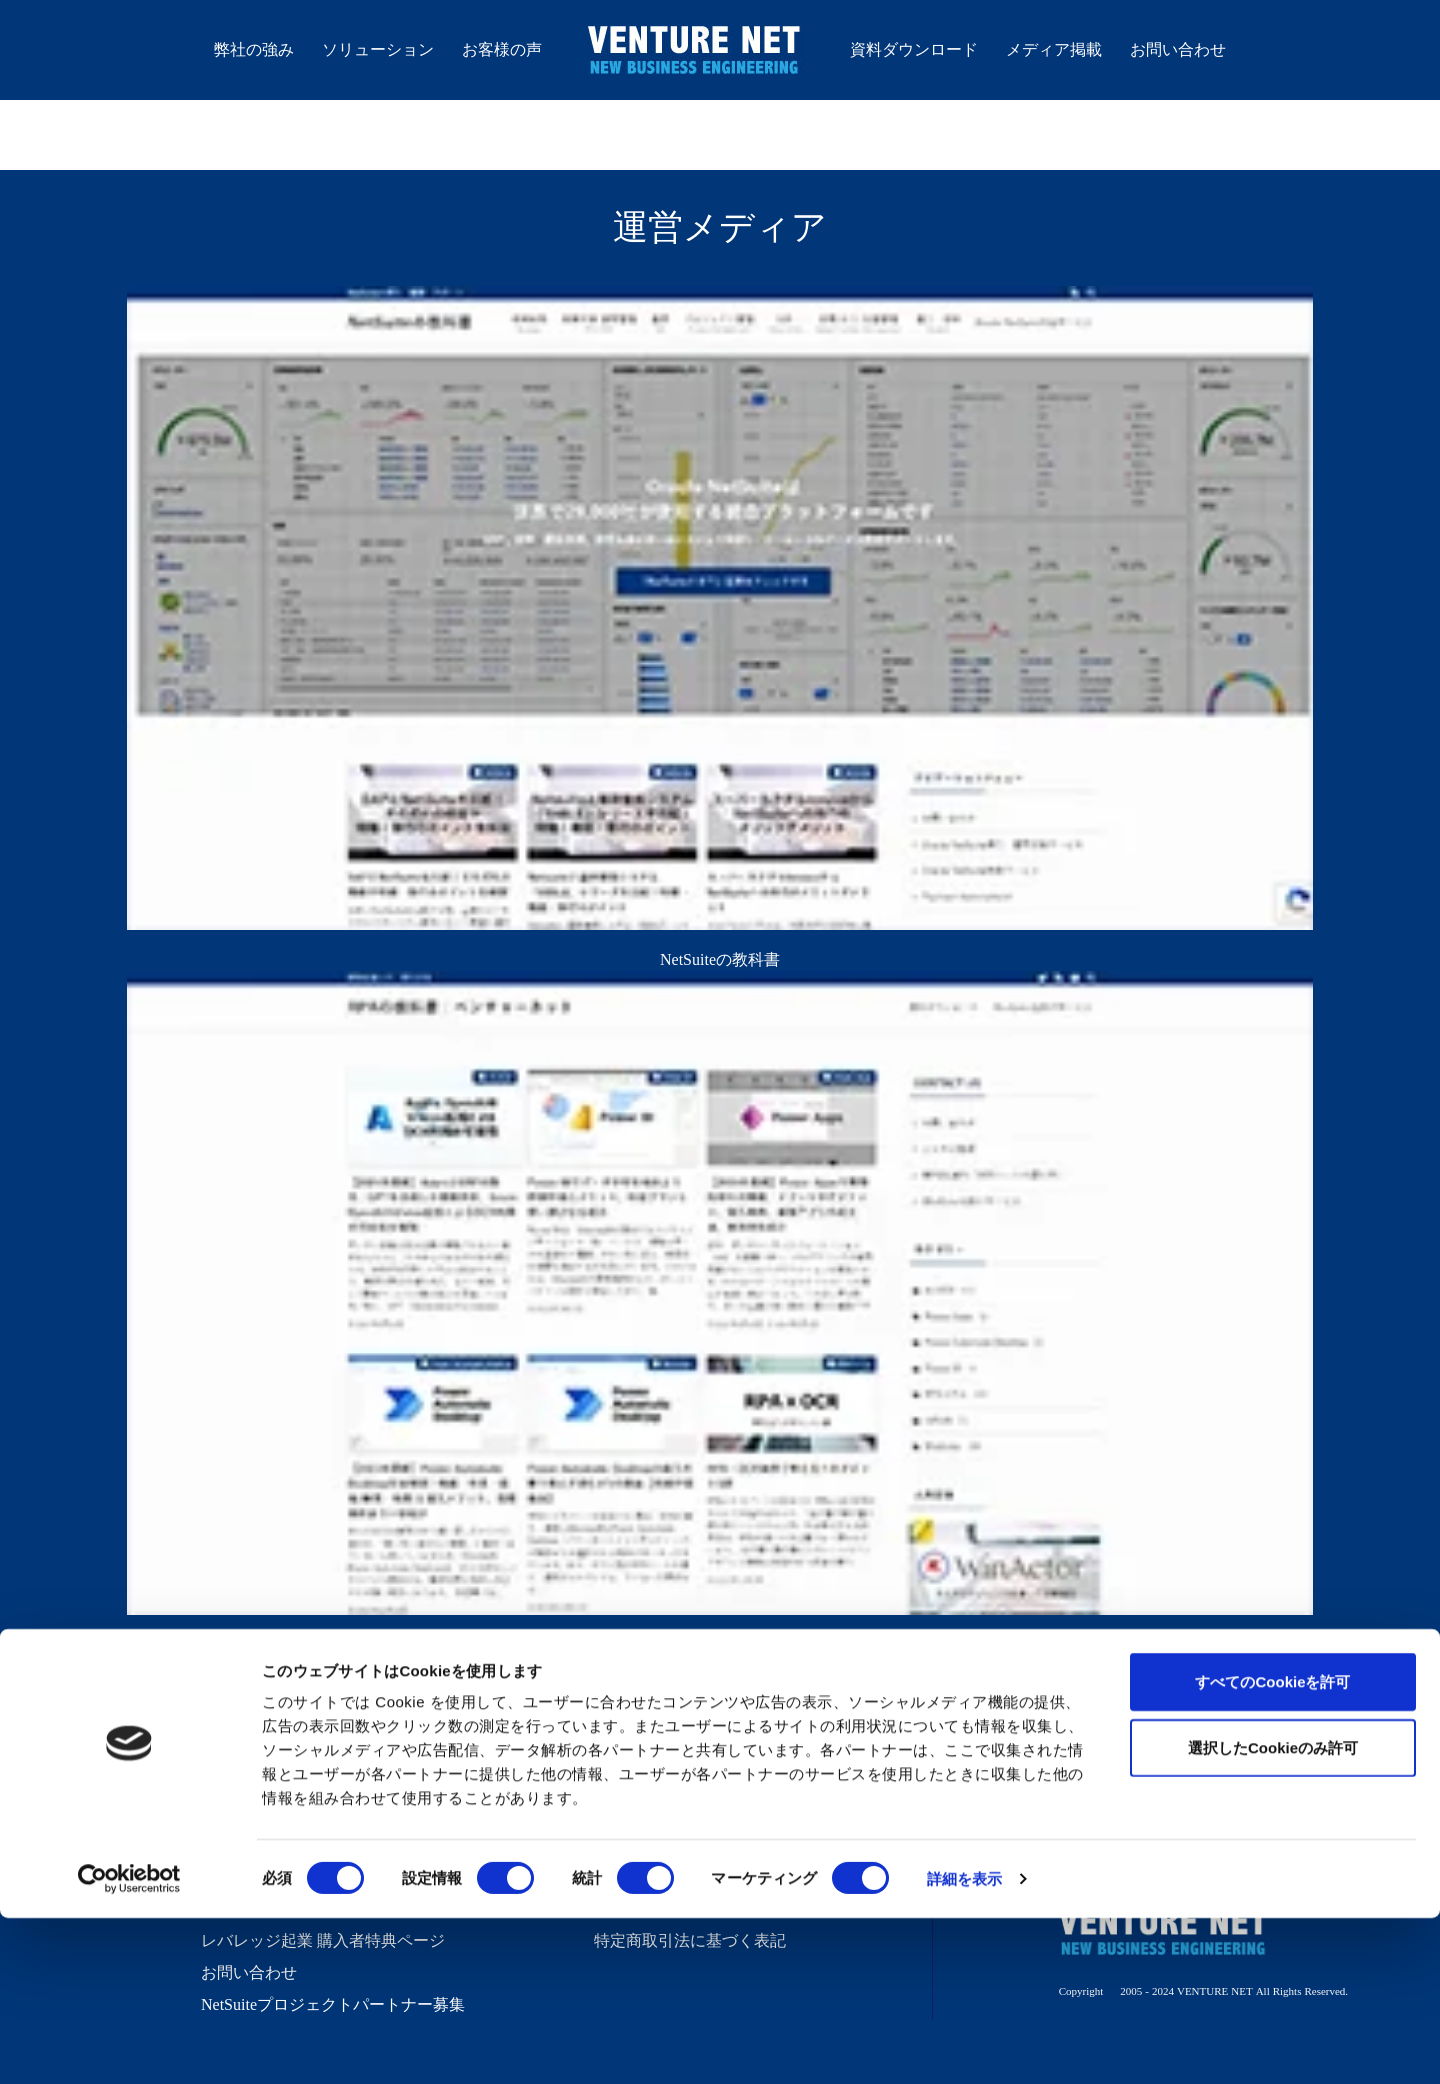  I want to click on ソリューション, so click(378, 49).